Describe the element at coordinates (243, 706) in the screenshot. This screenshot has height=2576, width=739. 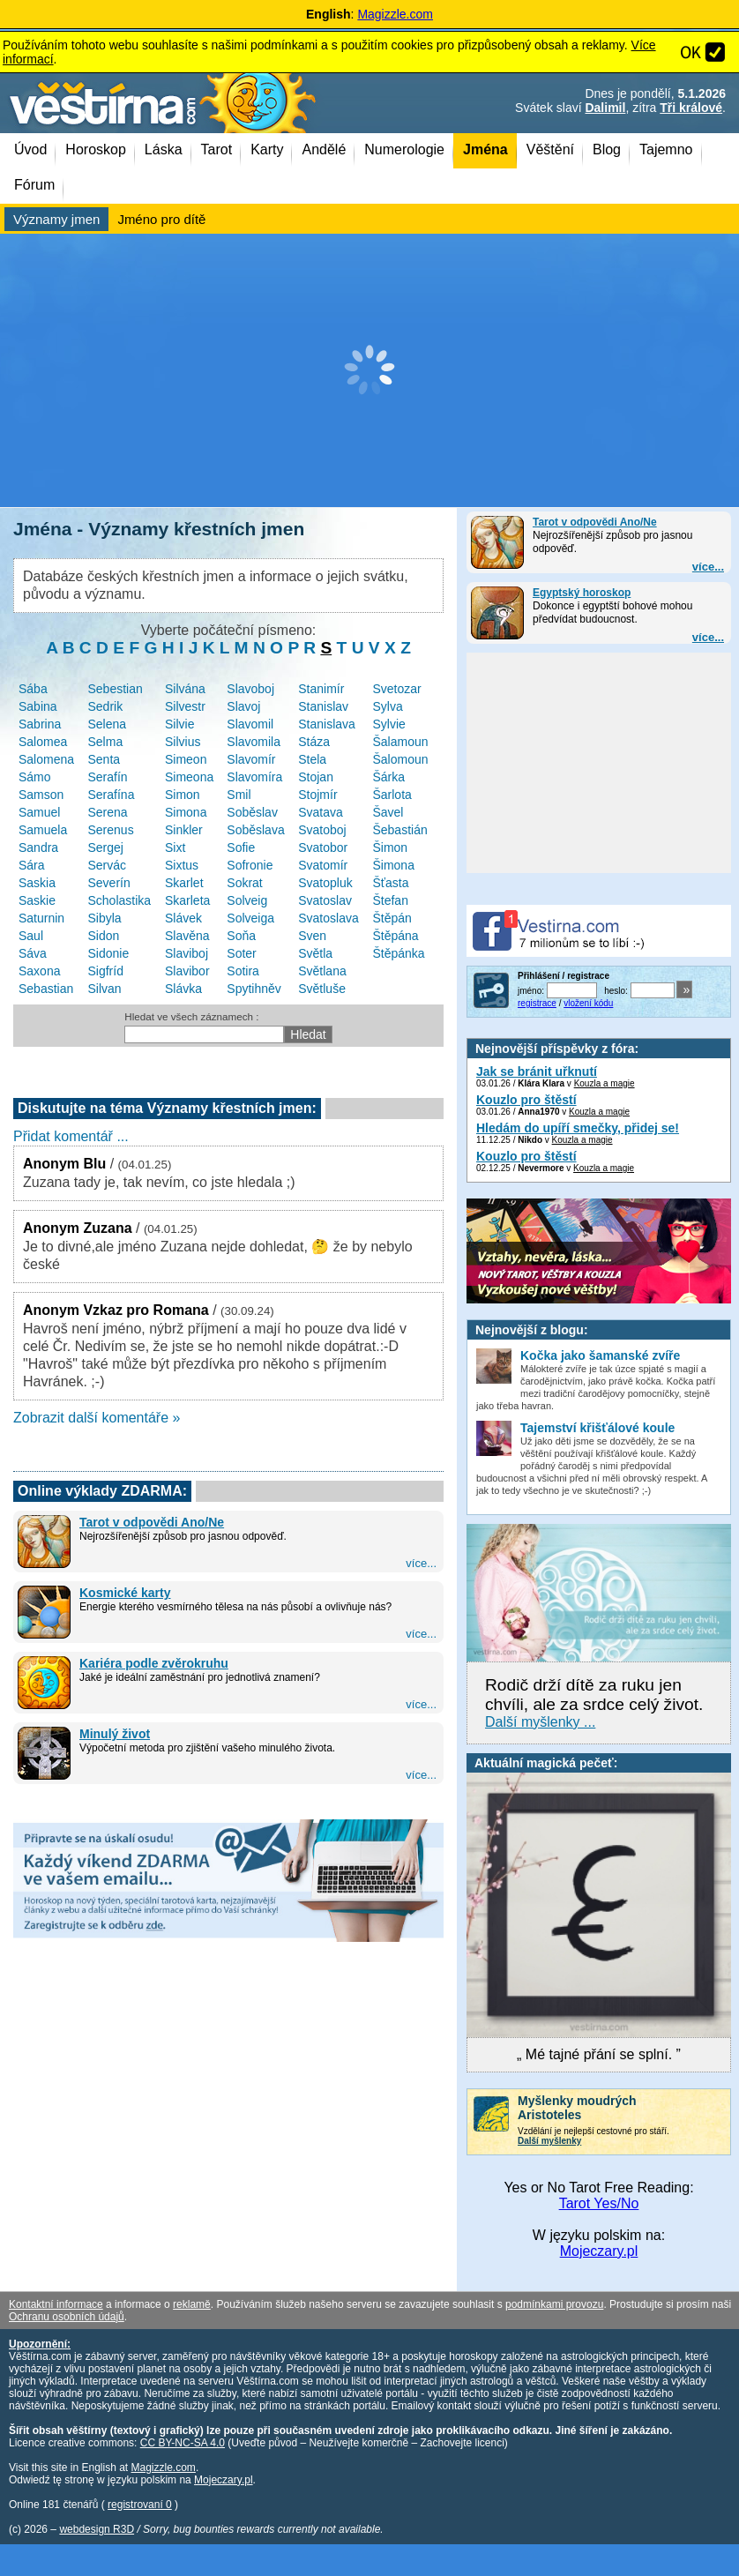
I see `Slavoj` at that location.